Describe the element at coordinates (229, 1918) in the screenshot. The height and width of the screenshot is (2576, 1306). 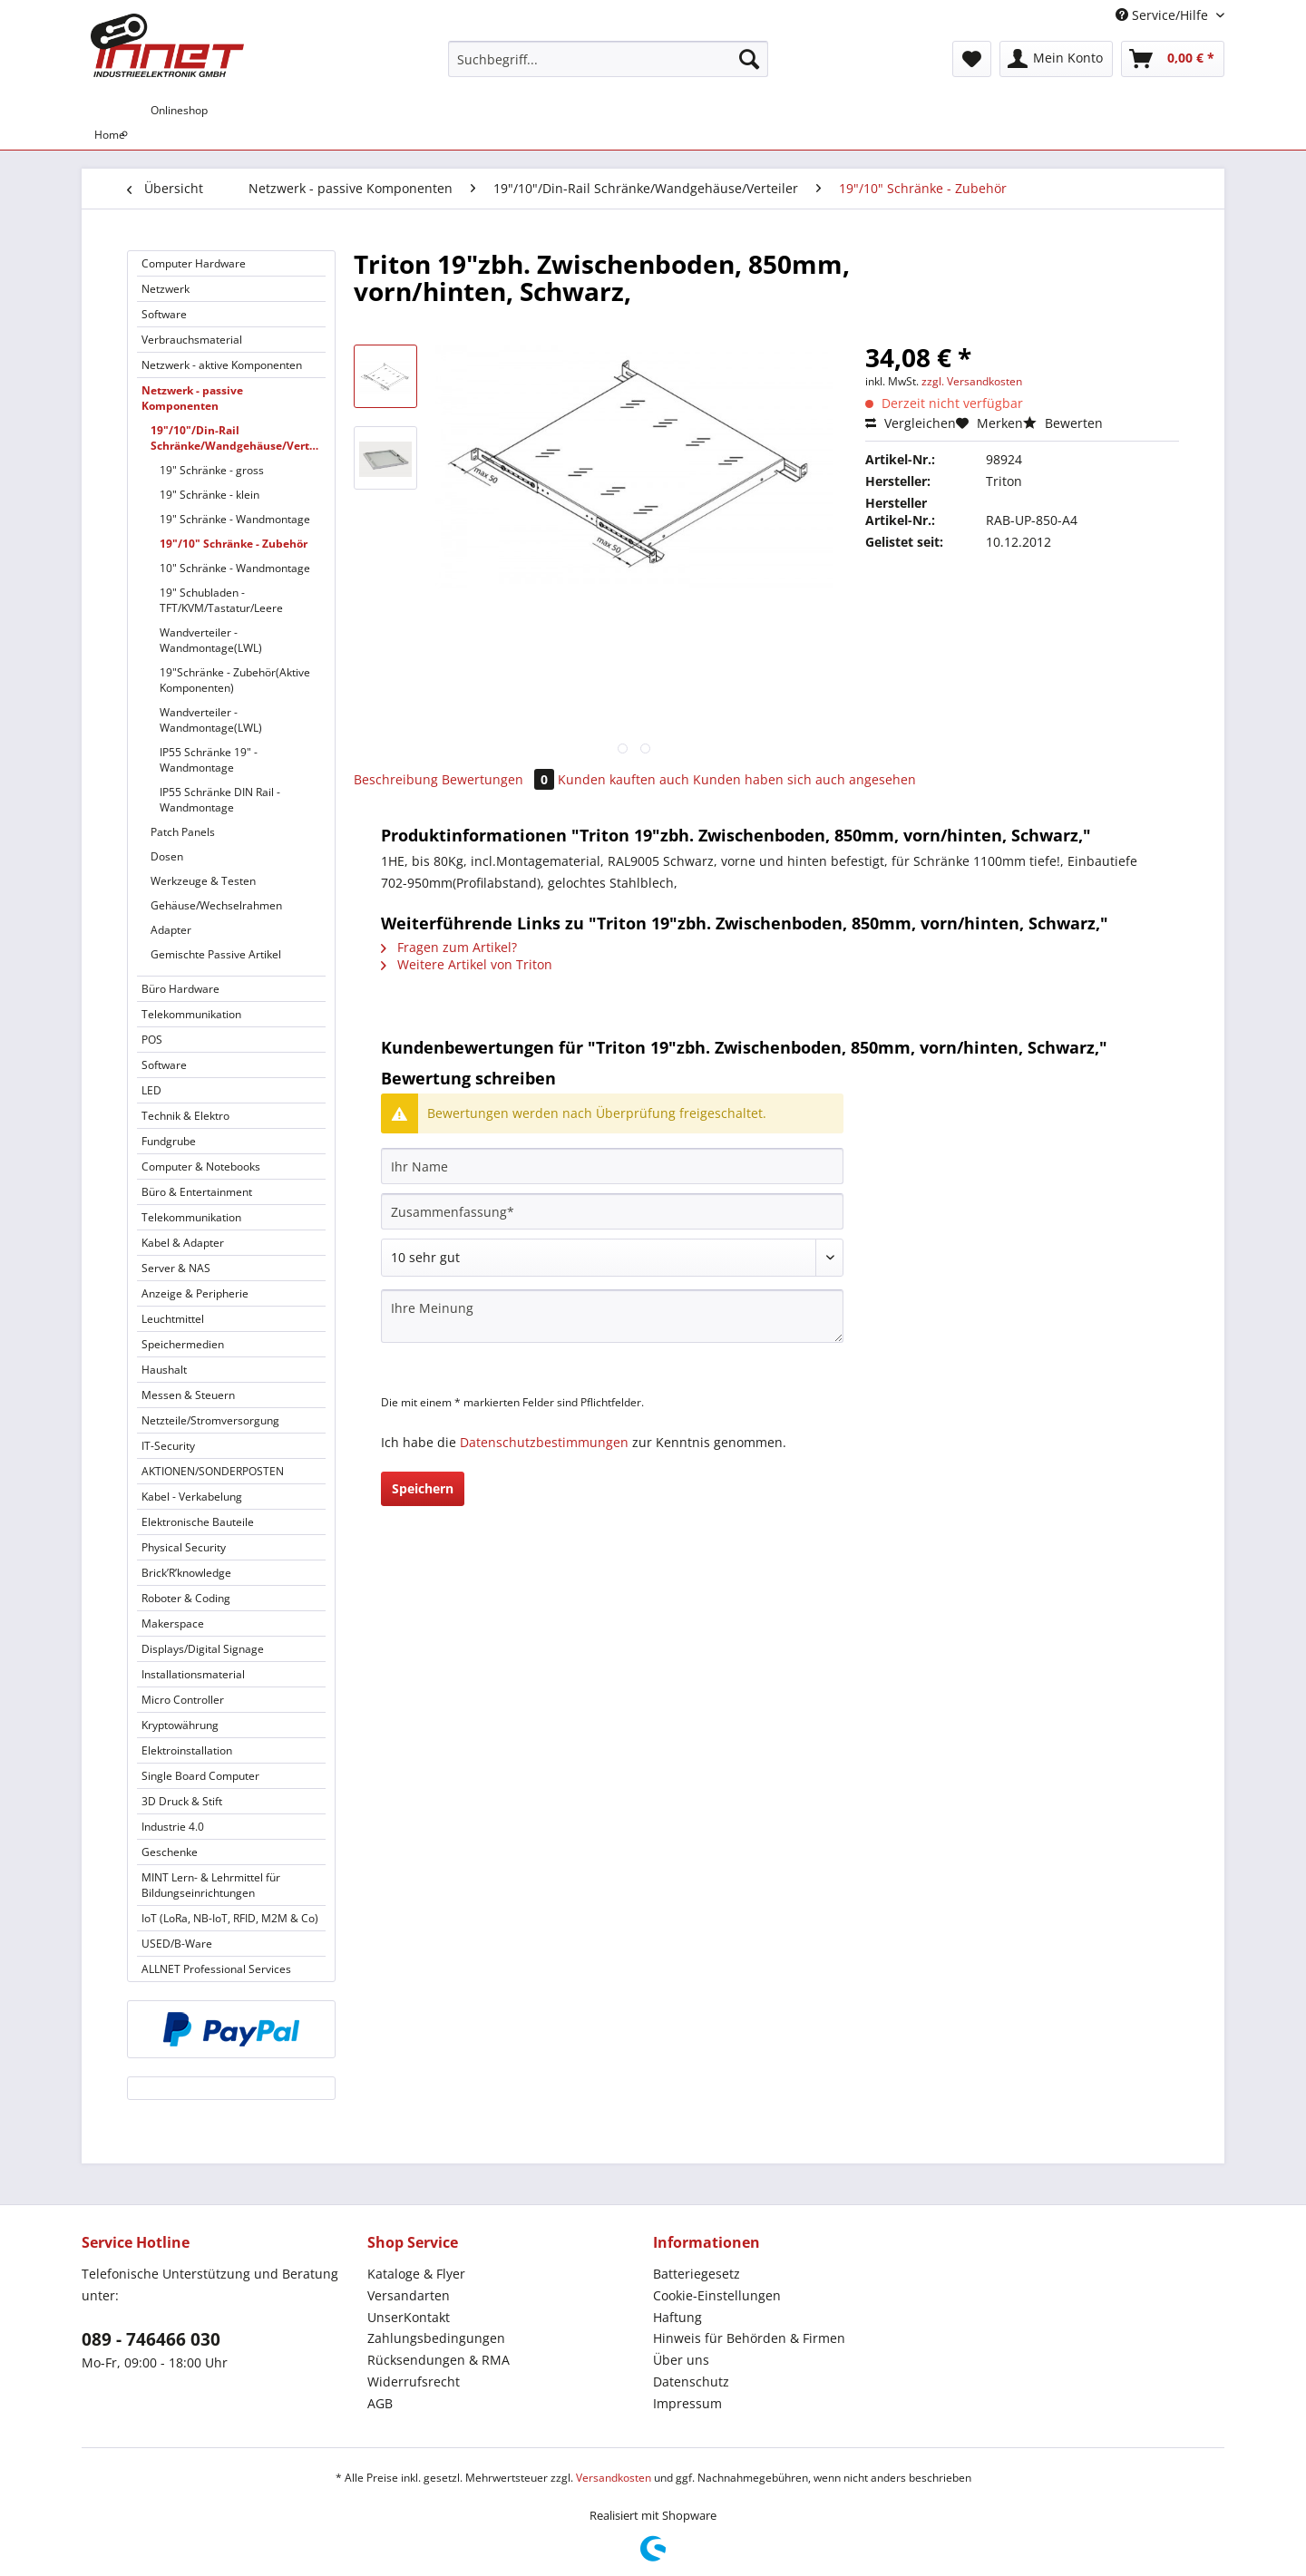
I see `IoT (LoRa, NB-IoT, RFID, M2M & Co)` at that location.